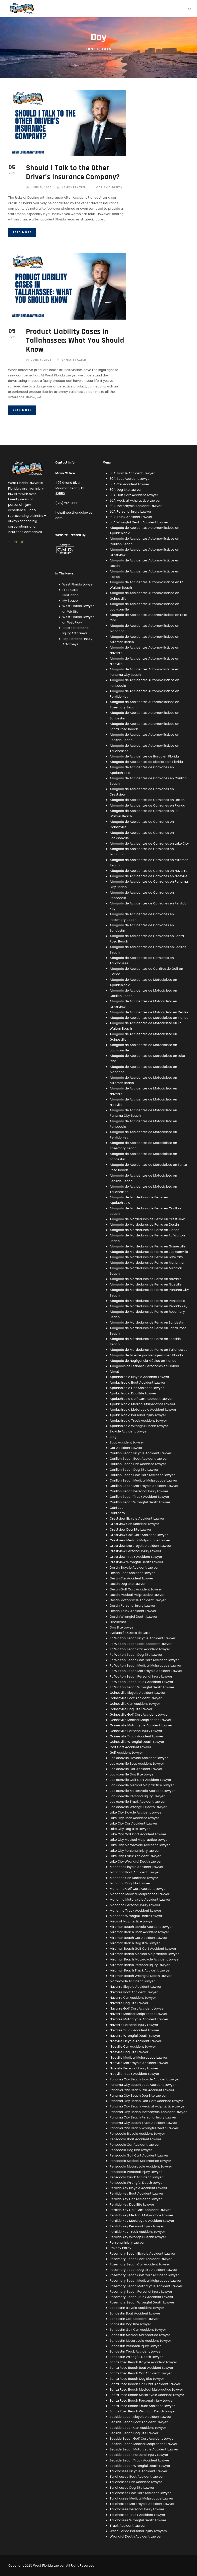  I want to click on 30A Car Accident Lawyer, so click(129, 484).